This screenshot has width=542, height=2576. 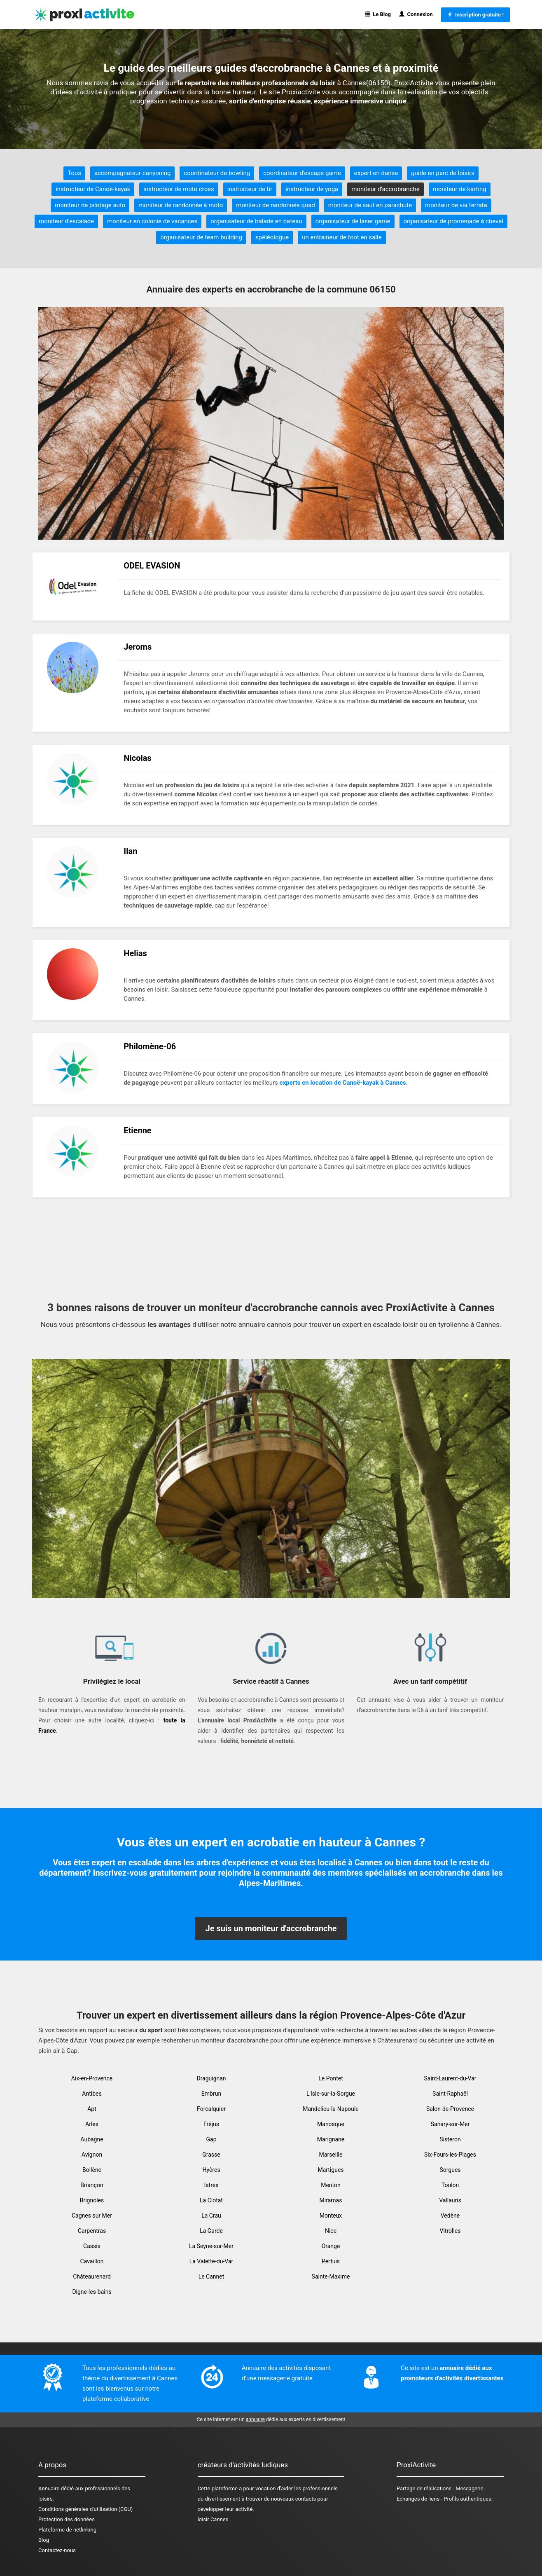 What do you see at coordinates (376, 173) in the screenshot?
I see `expert en danse` at bounding box center [376, 173].